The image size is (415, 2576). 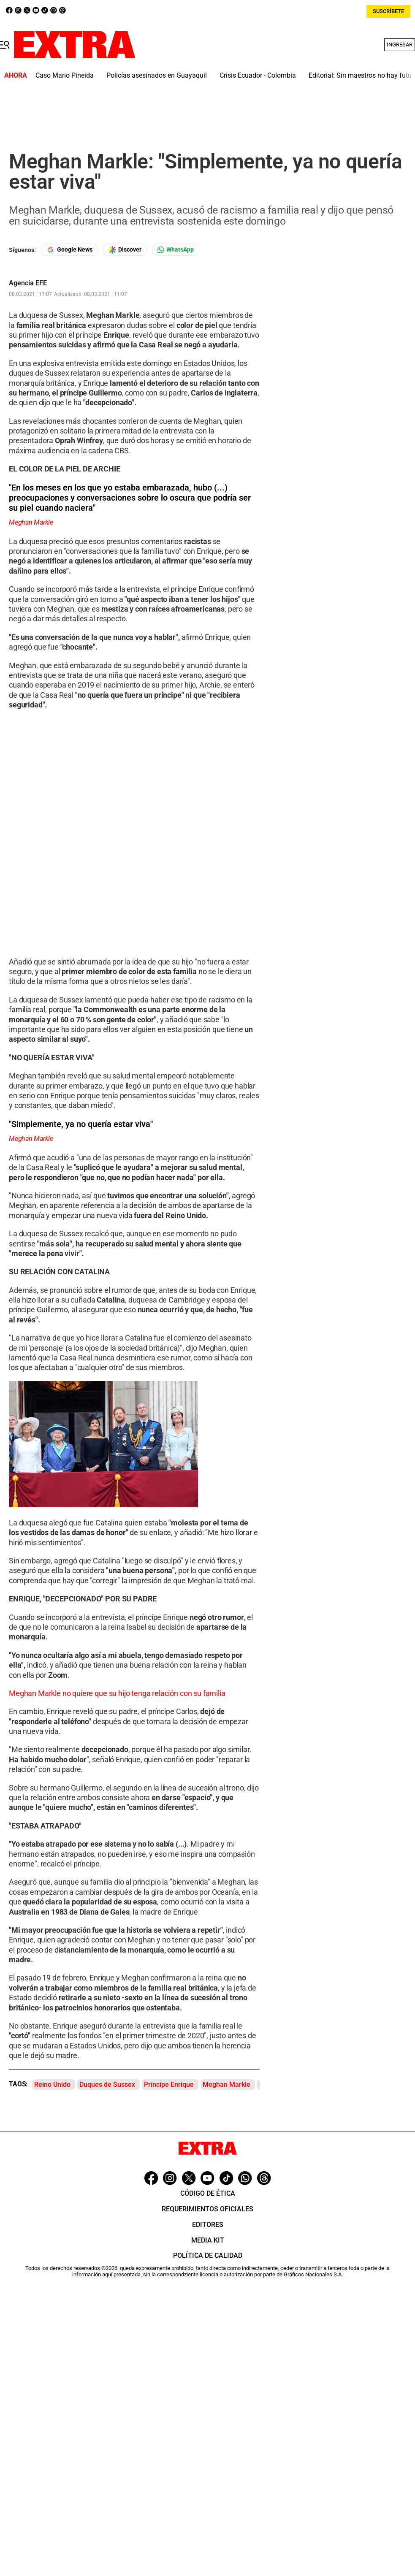 I want to click on Crisis Ecuador - Colombia, so click(x=258, y=75).